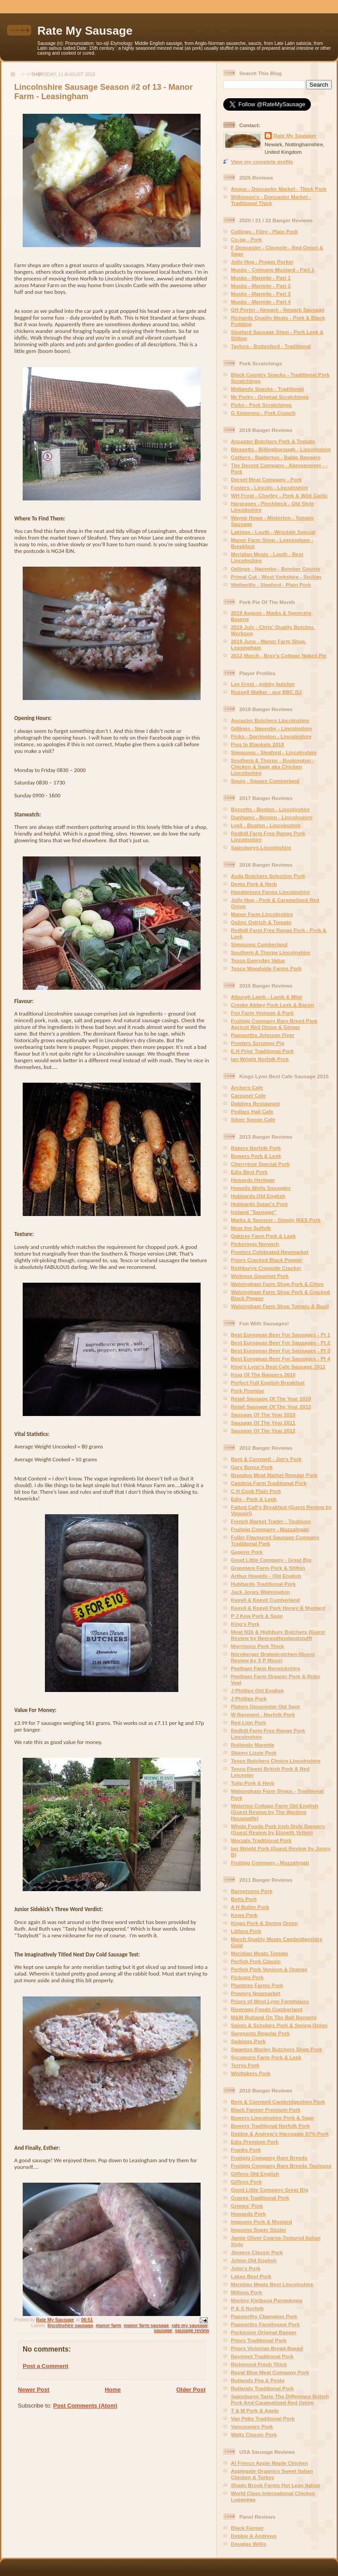  What do you see at coordinates (265, 1706) in the screenshot?
I see `Platers Gloucester Old Spot` at bounding box center [265, 1706].